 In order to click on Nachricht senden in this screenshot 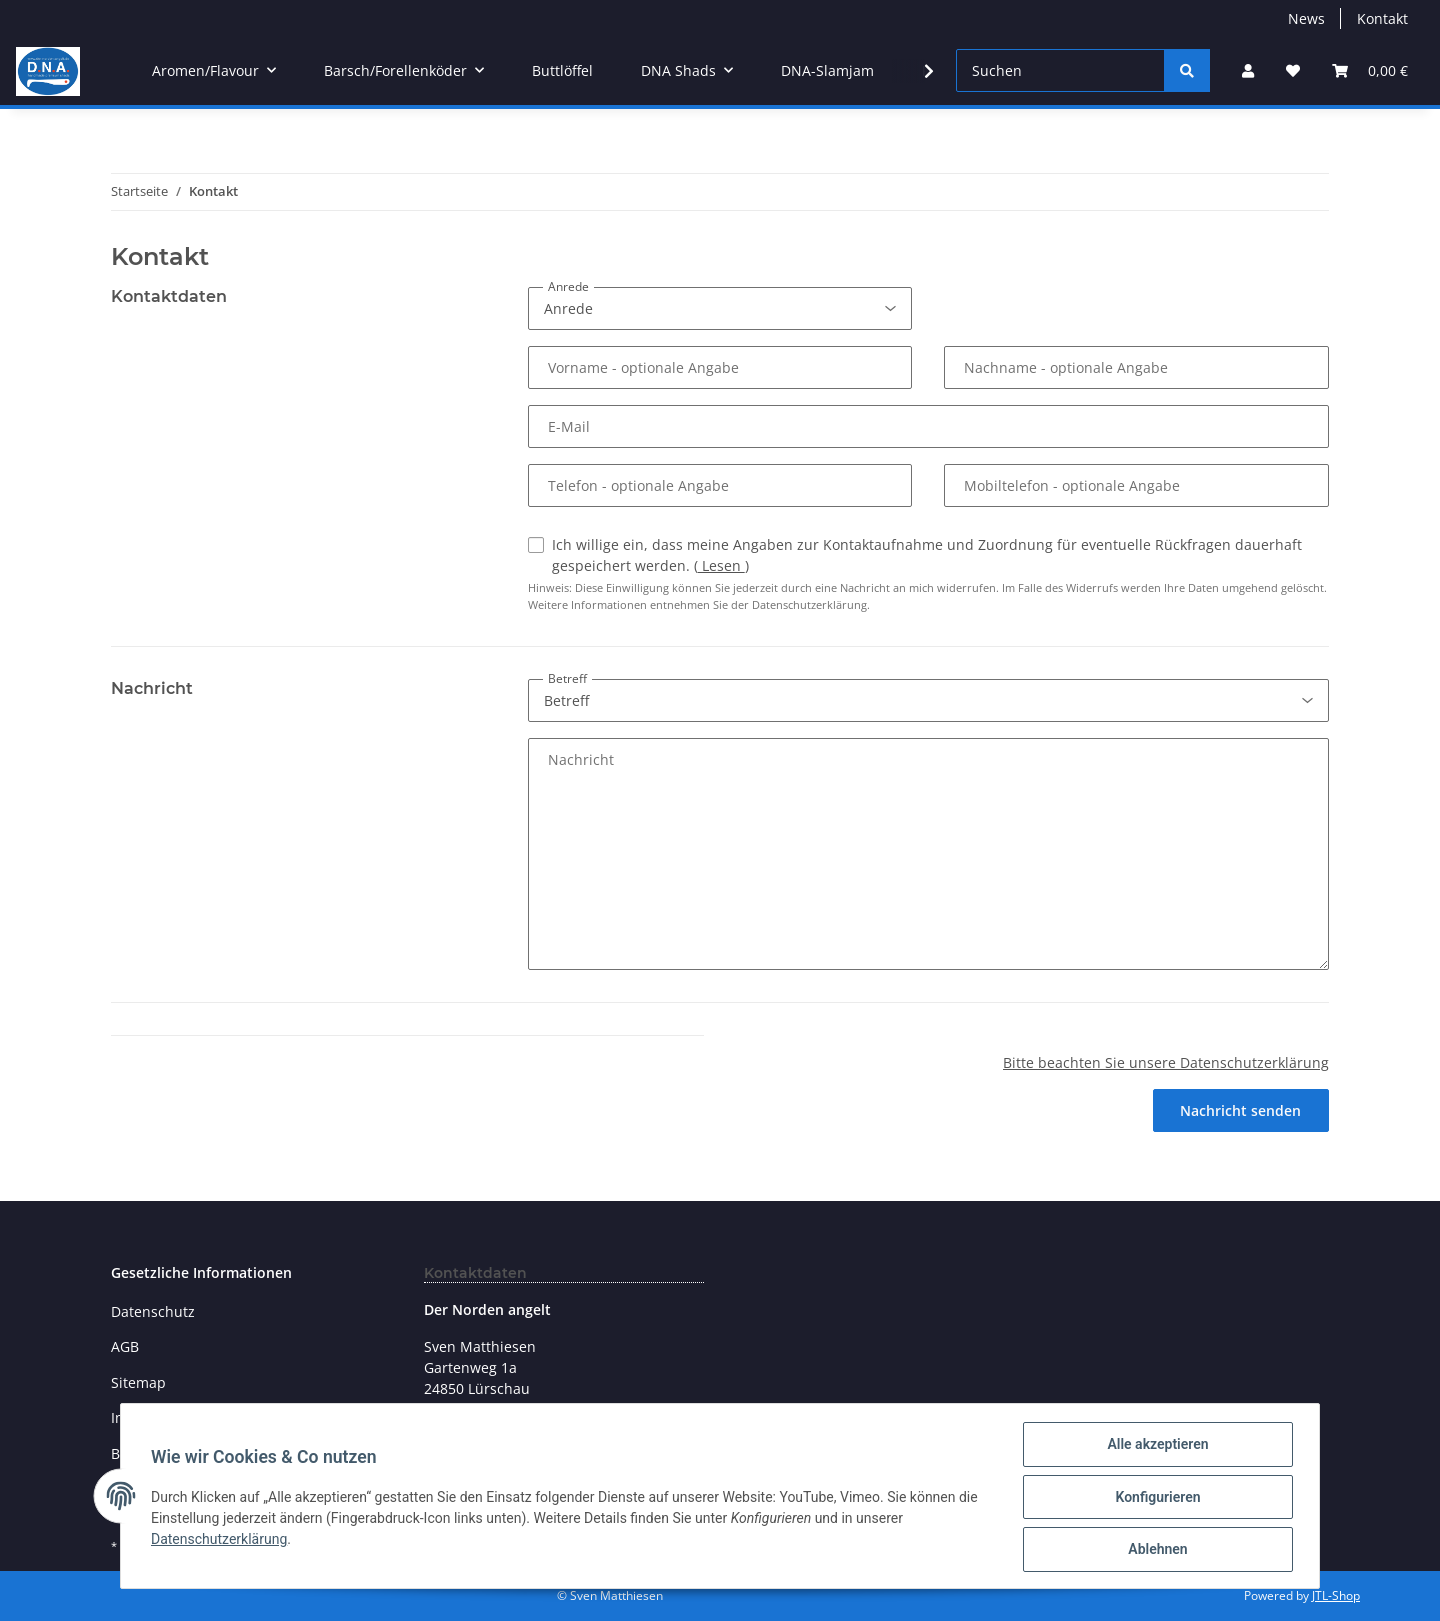, I will do `click(1240, 1110)`.